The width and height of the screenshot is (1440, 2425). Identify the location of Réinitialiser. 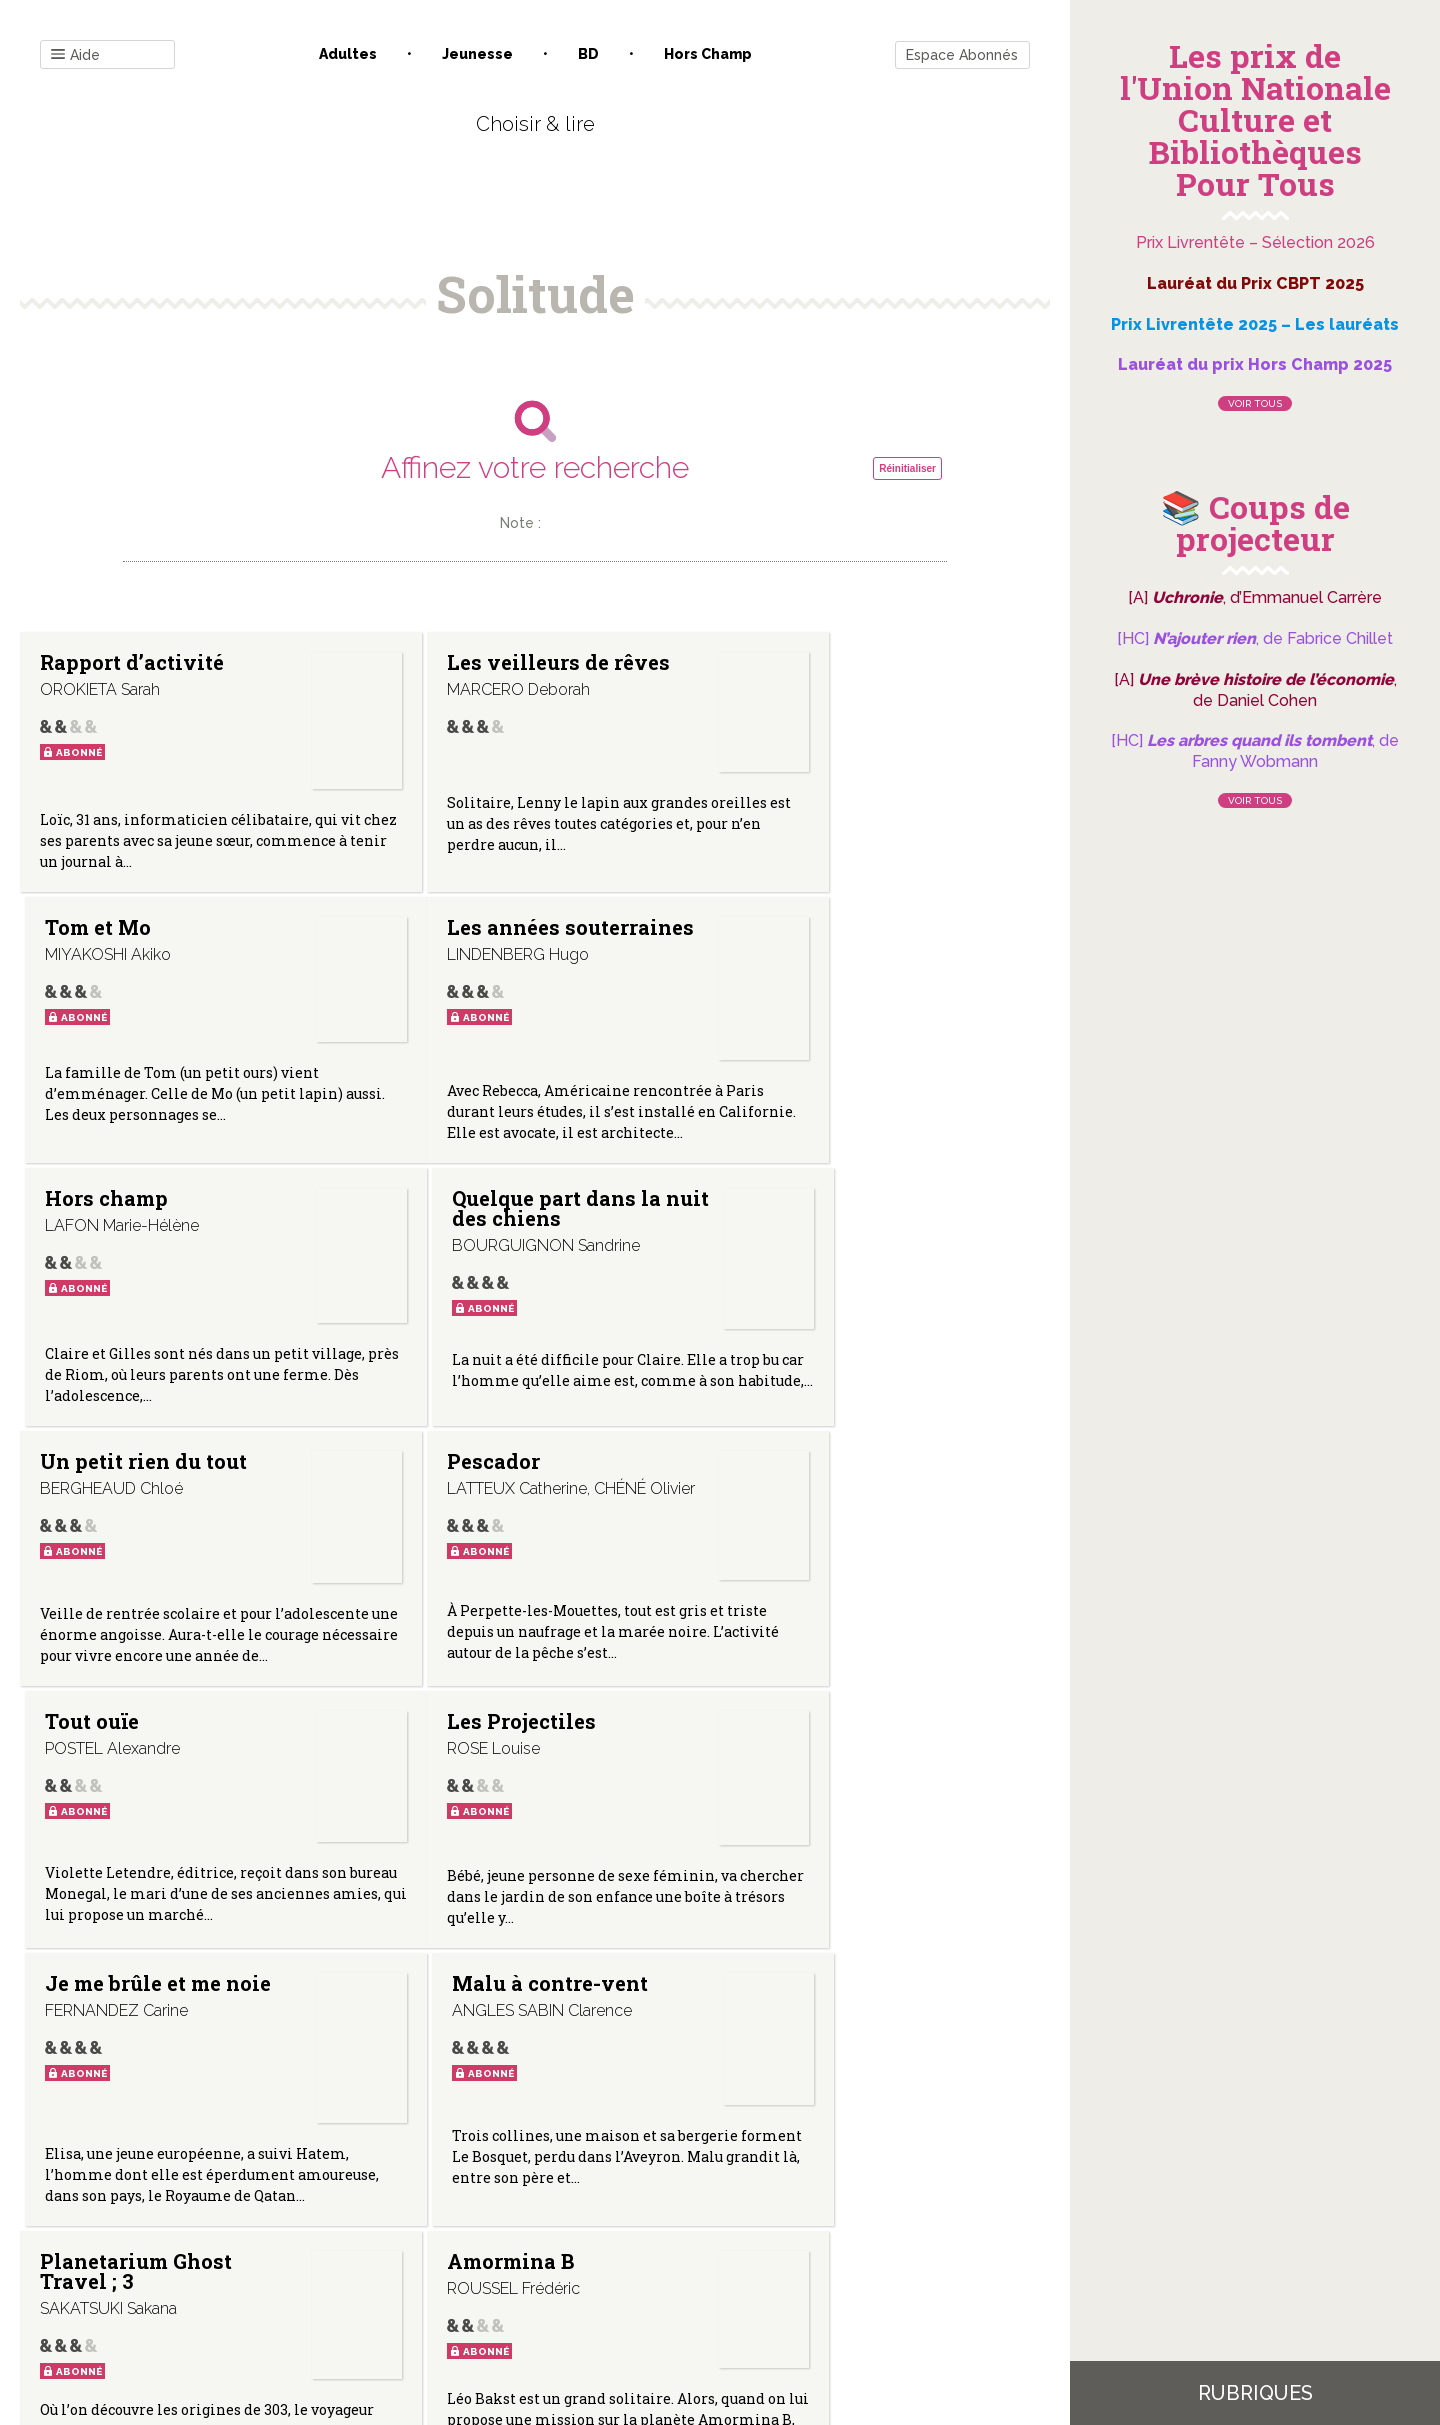
(907, 468).